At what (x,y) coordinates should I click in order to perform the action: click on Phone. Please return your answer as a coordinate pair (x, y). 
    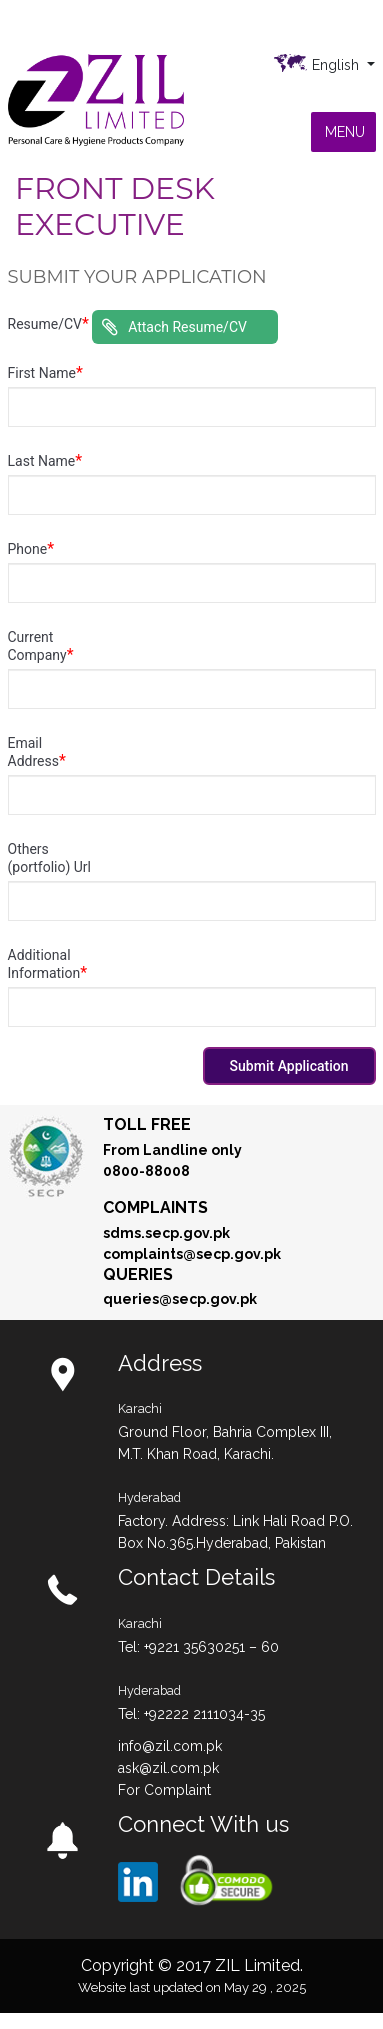
    Looking at the image, I should click on (31, 549).